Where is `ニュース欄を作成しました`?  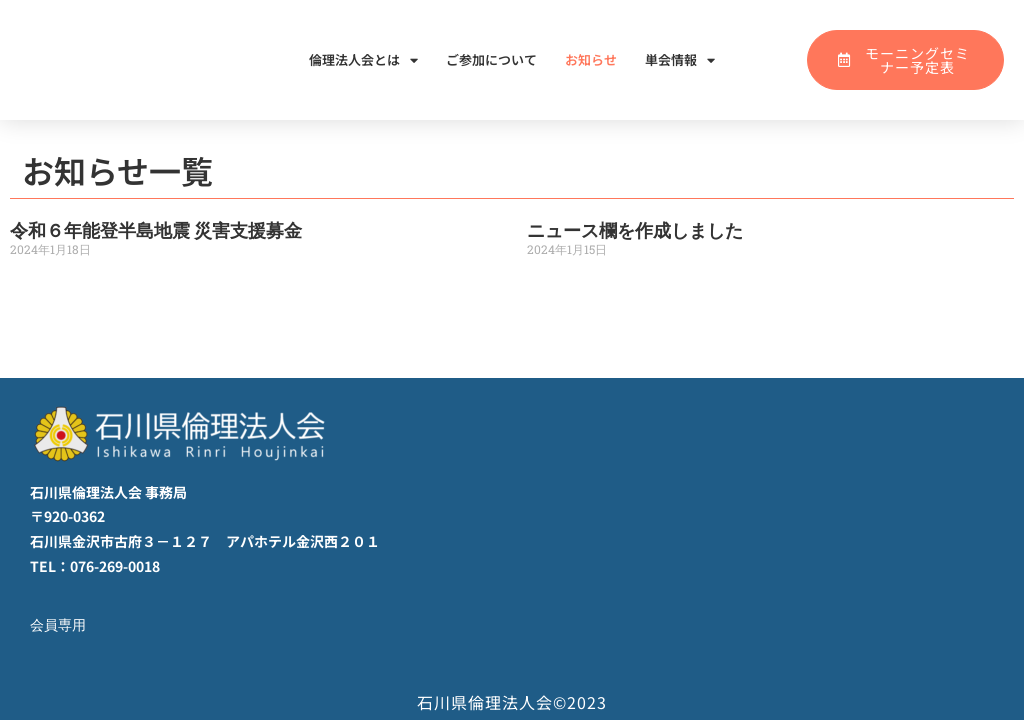
ニュース欄を作成しました is located at coordinates (635, 230).